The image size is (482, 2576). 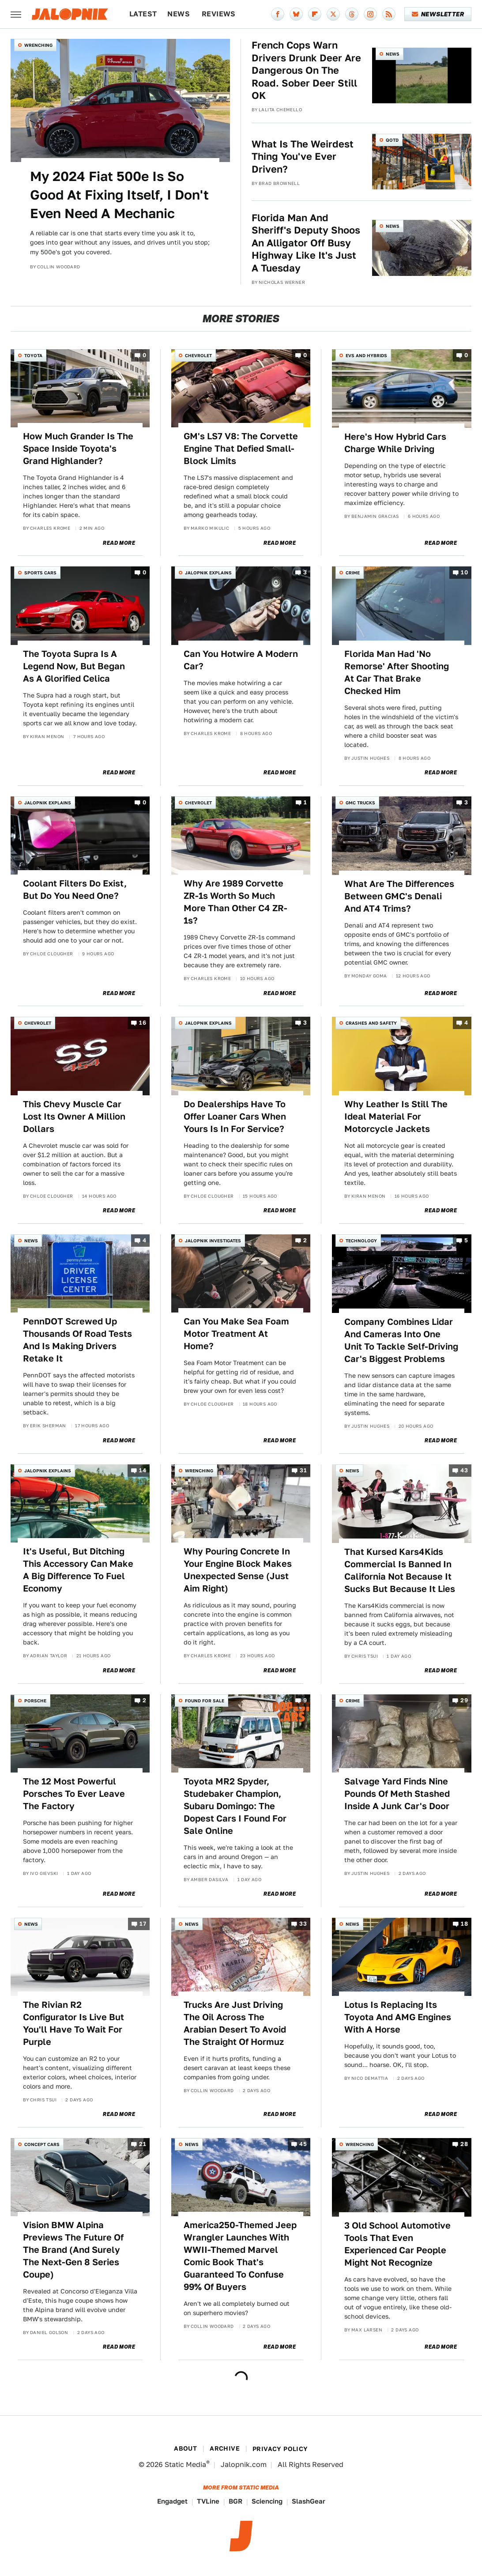 I want to click on [Instagram], so click(x=370, y=14).